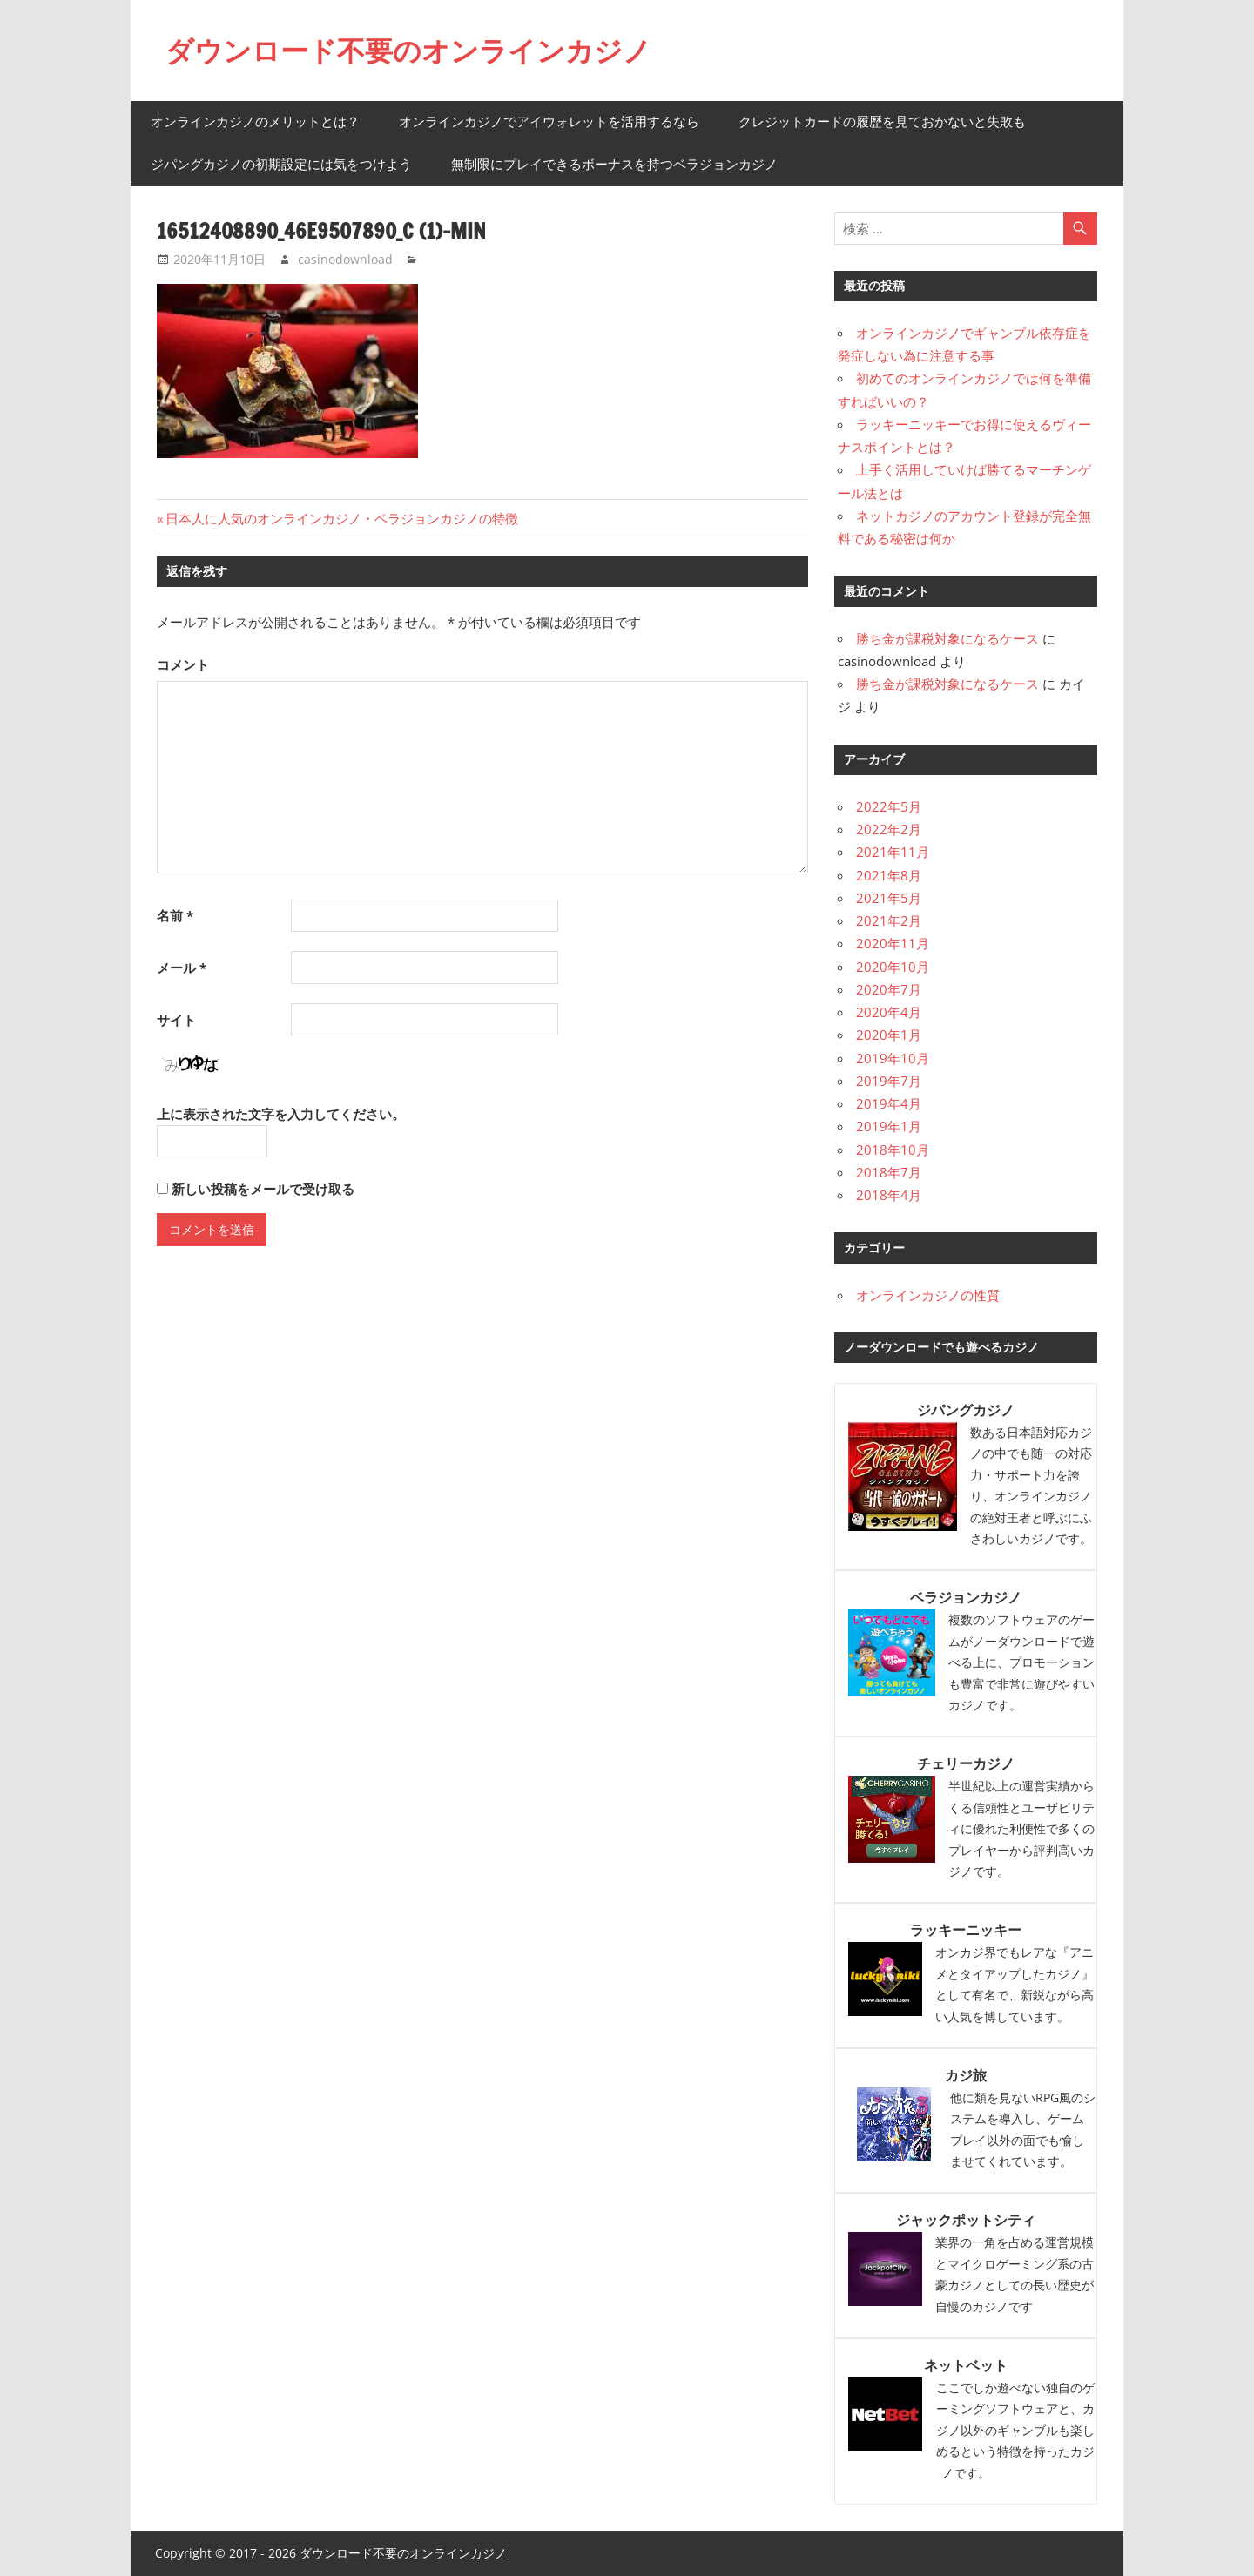 The width and height of the screenshot is (1254, 2576). What do you see at coordinates (888, 875) in the screenshot?
I see `2021年8月` at bounding box center [888, 875].